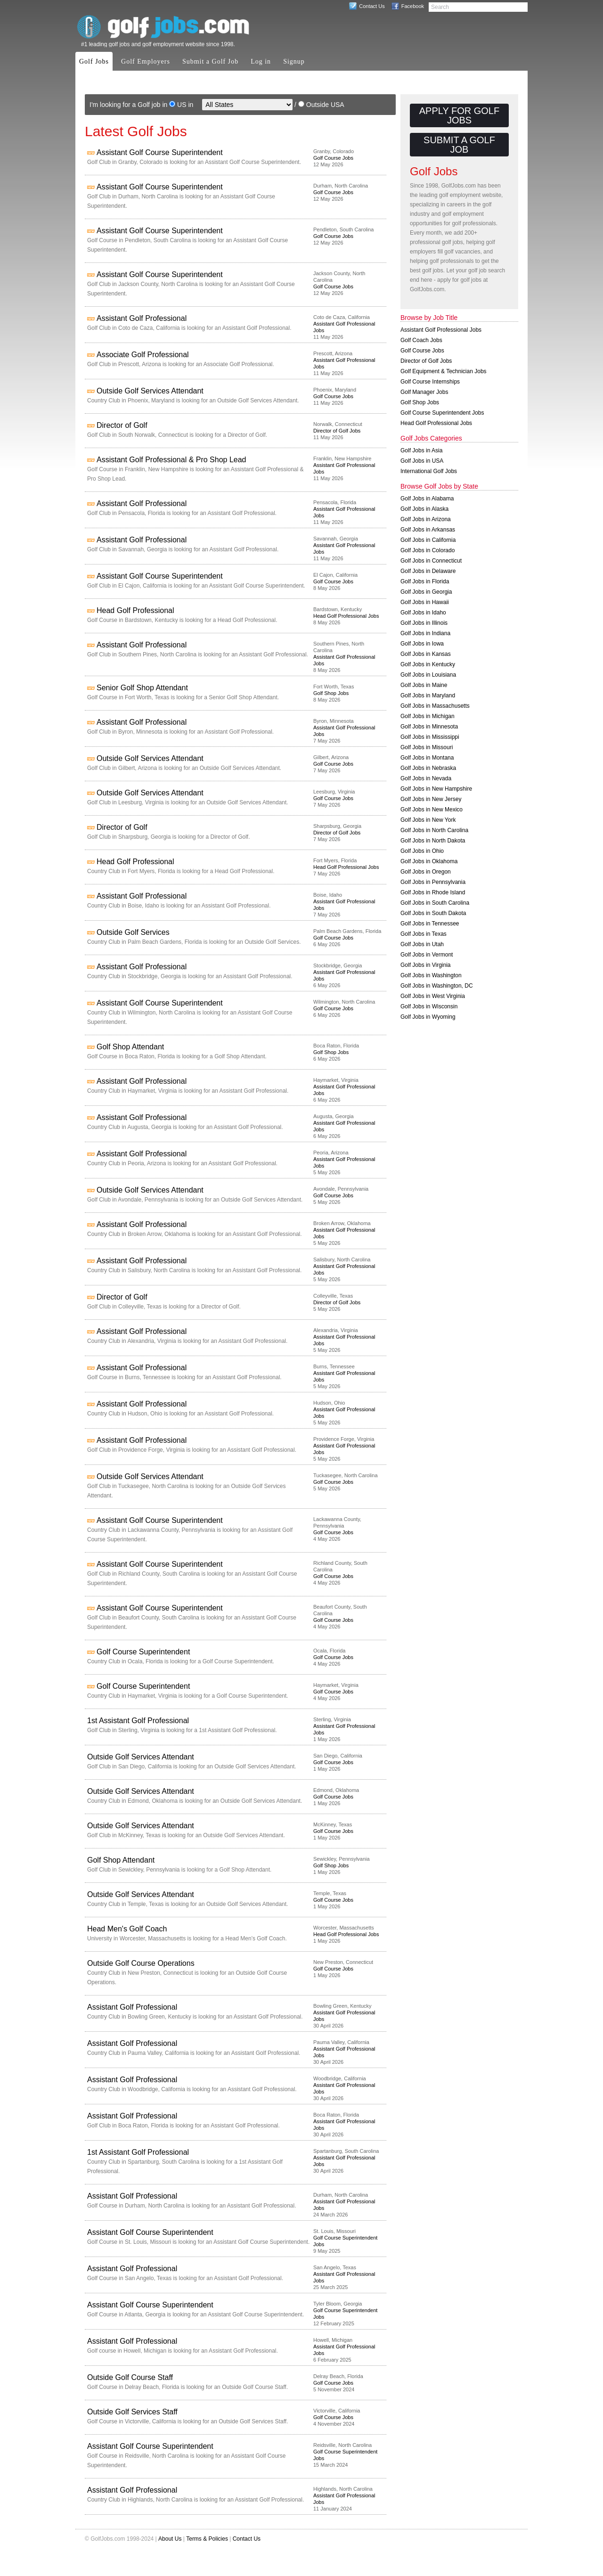  I want to click on Outside Golf Services Staff, so click(132, 2412).